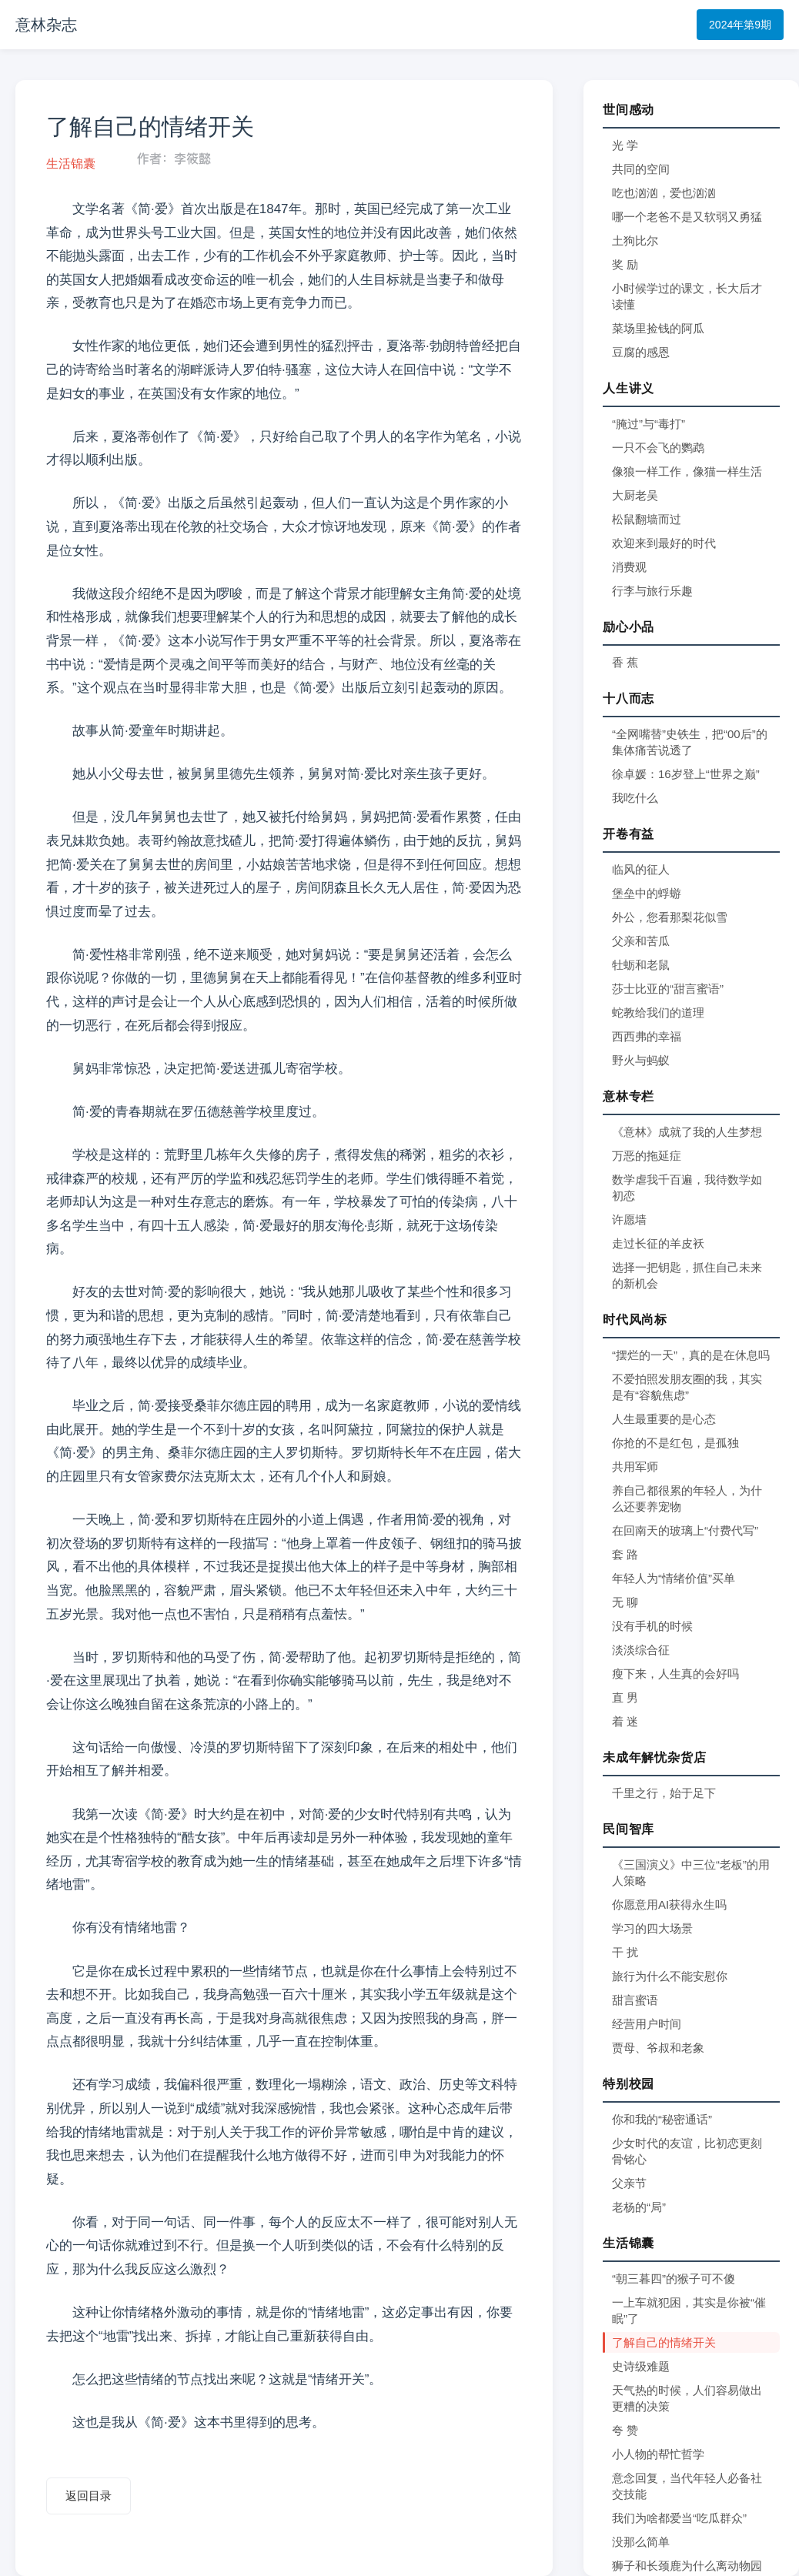 The height and width of the screenshot is (2576, 799). Describe the element at coordinates (658, 1012) in the screenshot. I see `蛇教给我们的道理` at that location.